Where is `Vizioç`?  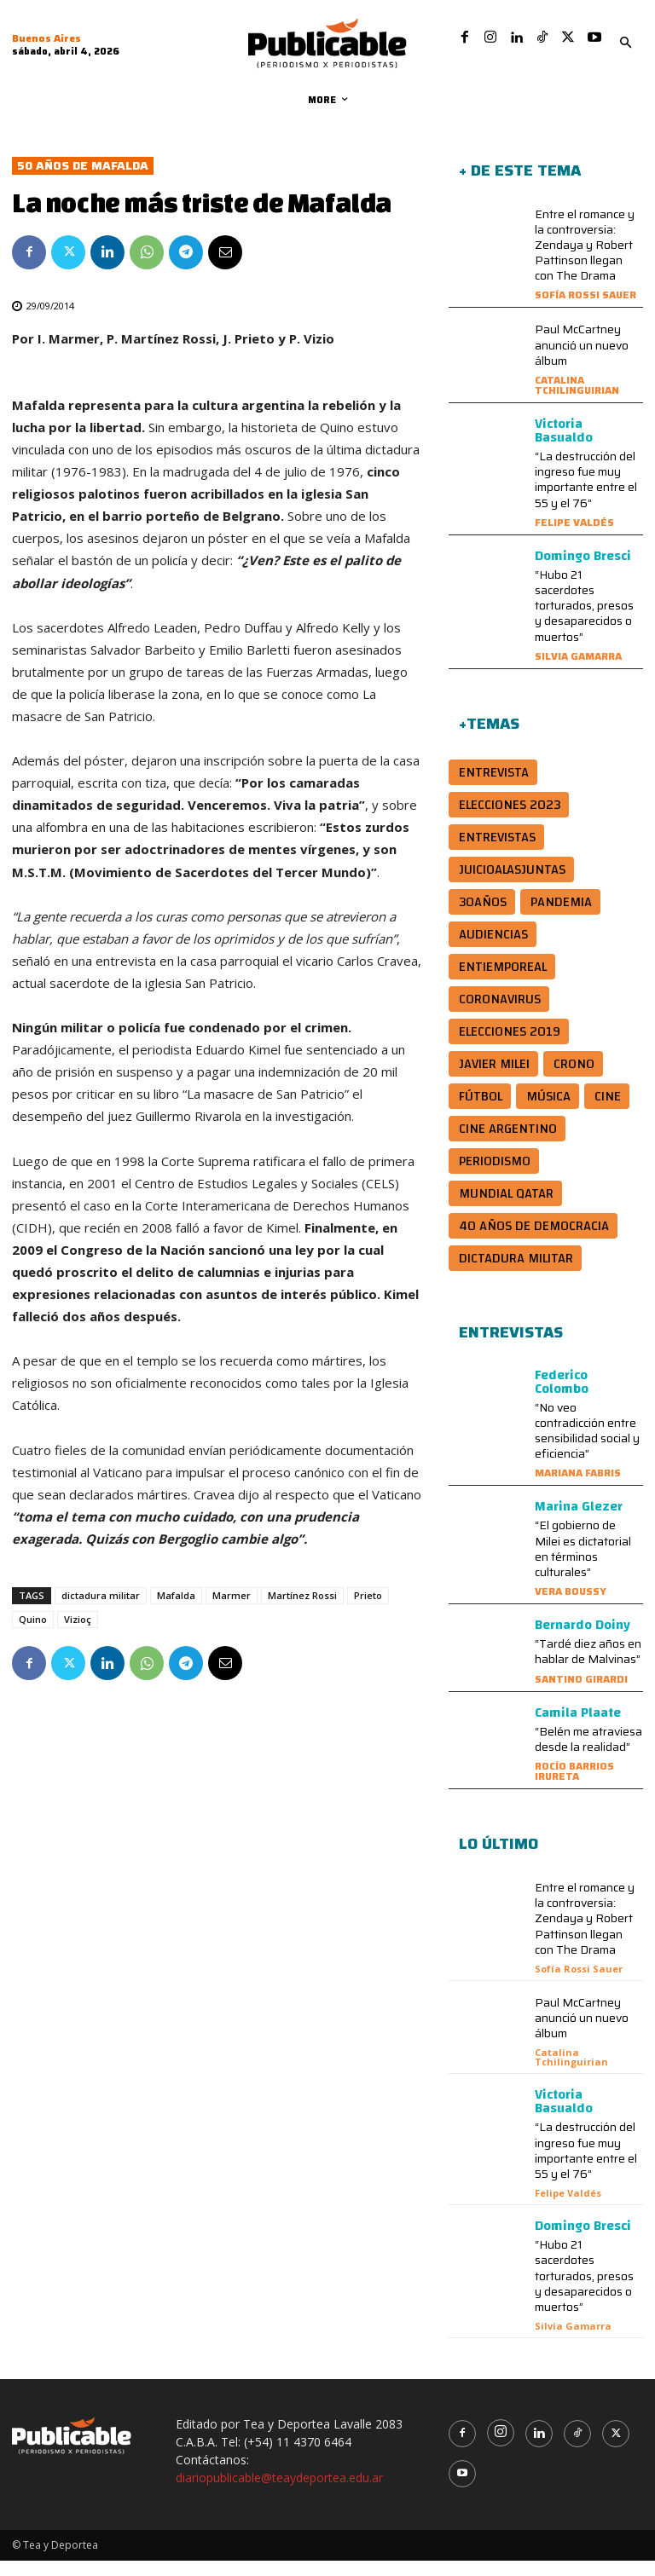
Vizioç is located at coordinates (77, 1634).